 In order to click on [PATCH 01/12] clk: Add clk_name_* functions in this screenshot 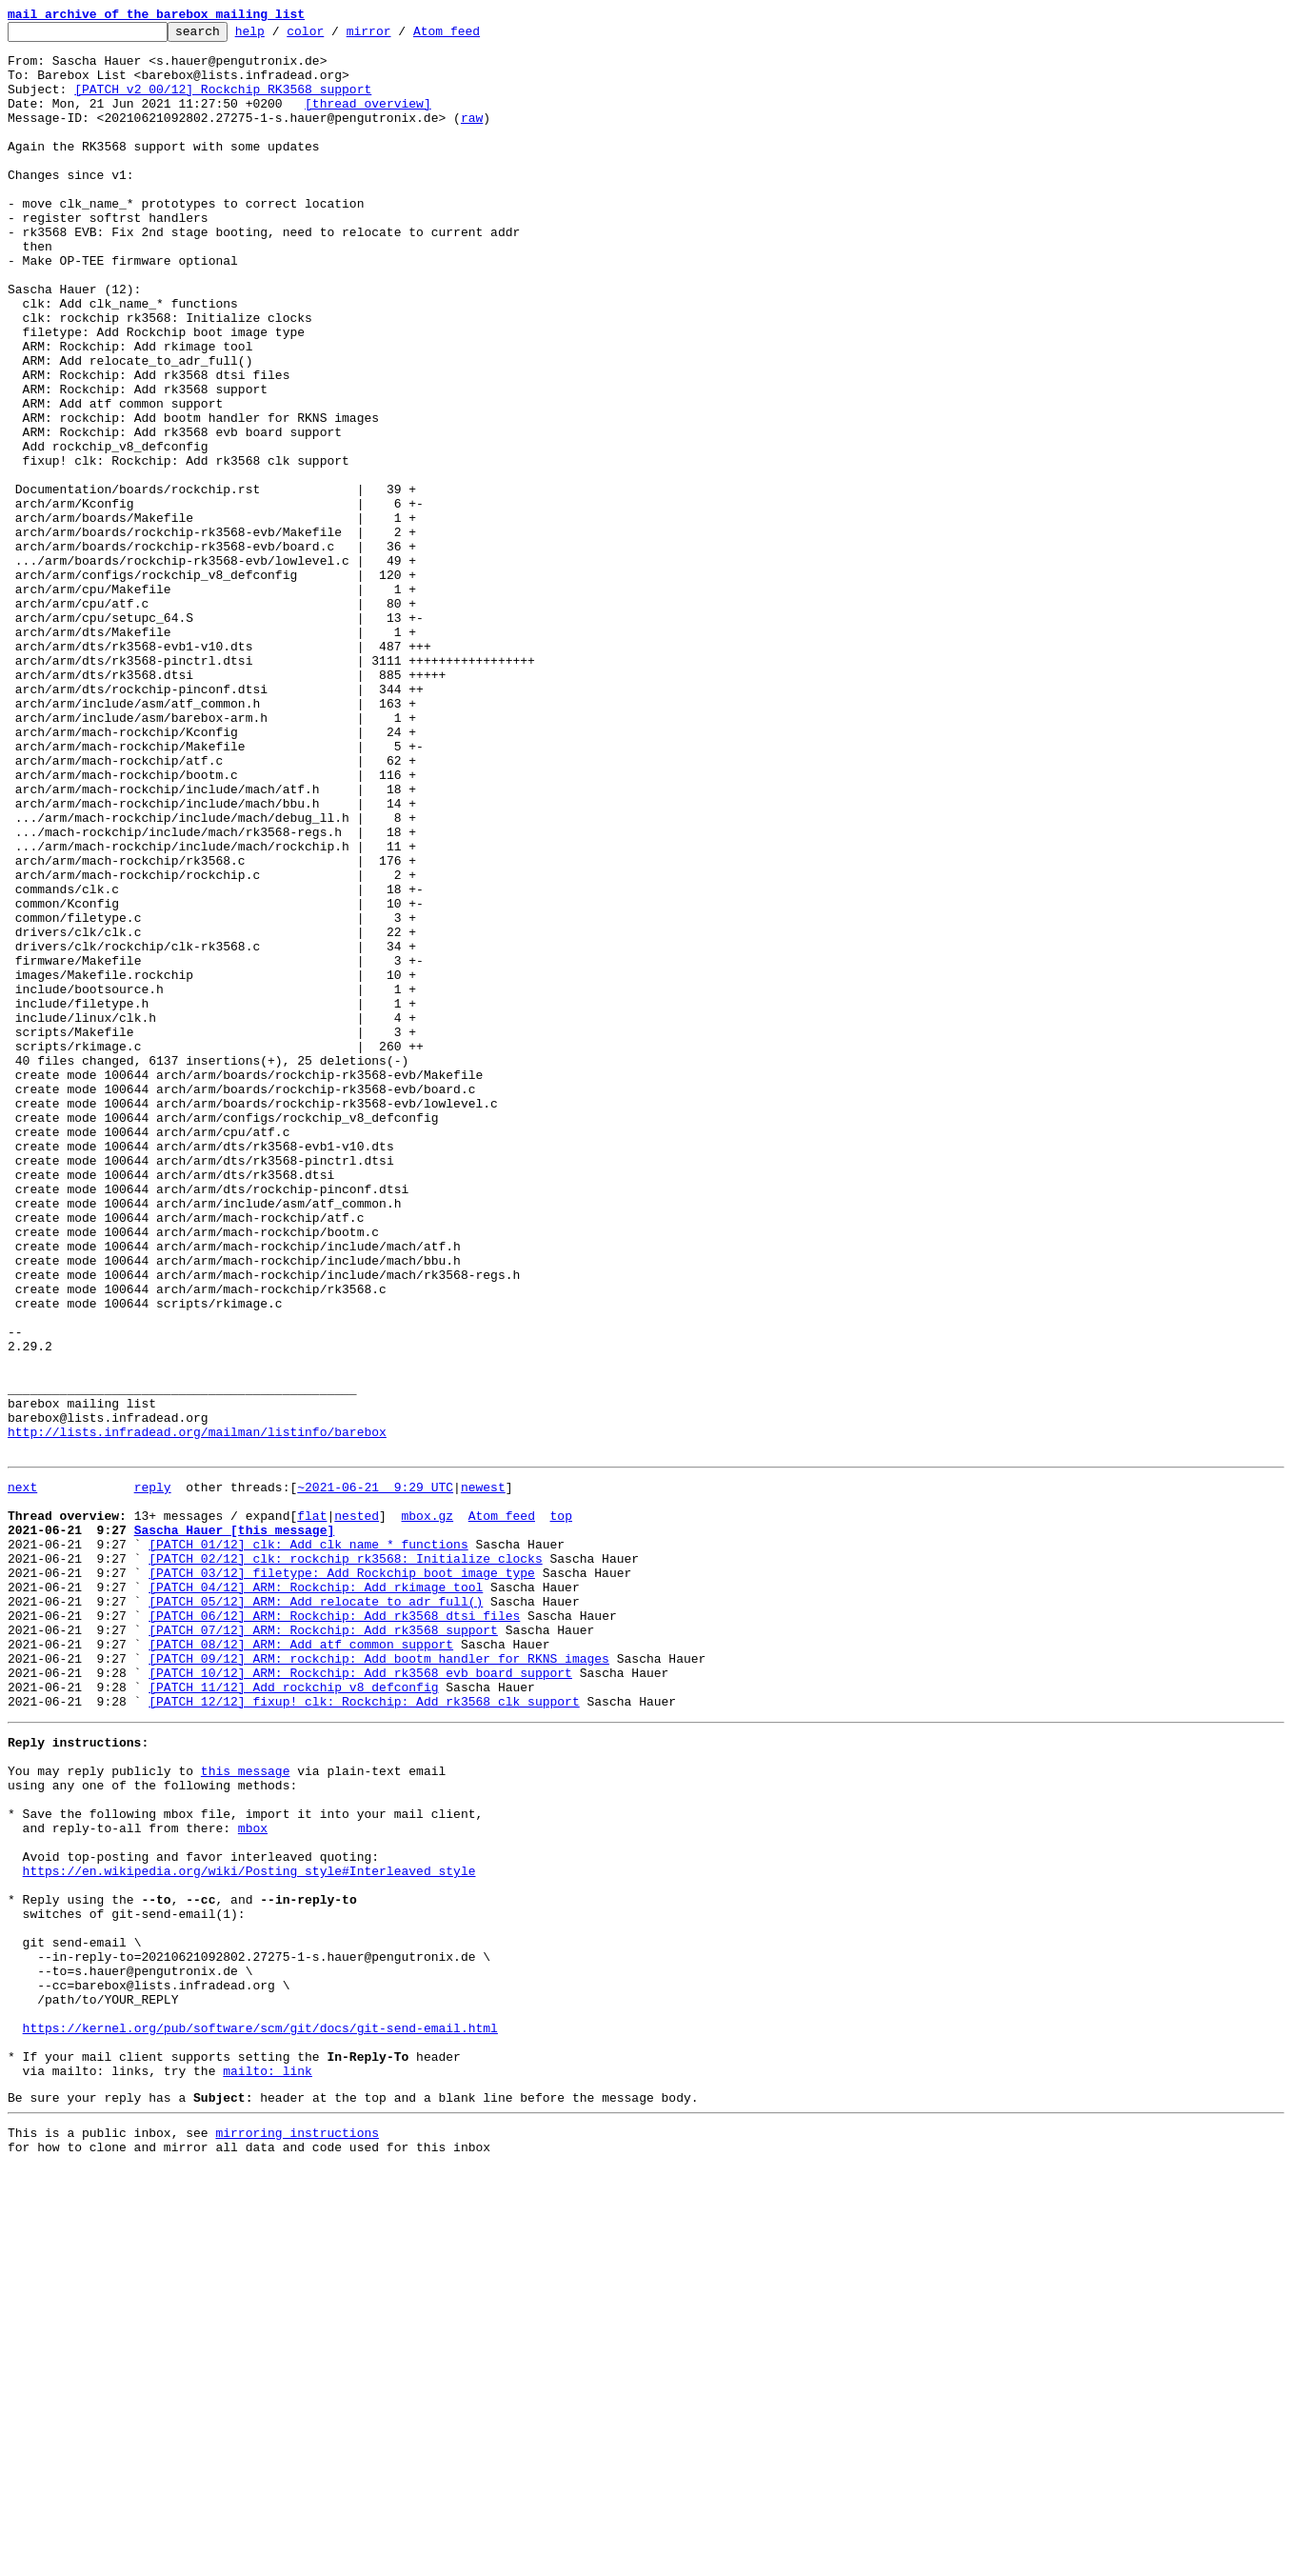, I will do `click(308, 1843)`.